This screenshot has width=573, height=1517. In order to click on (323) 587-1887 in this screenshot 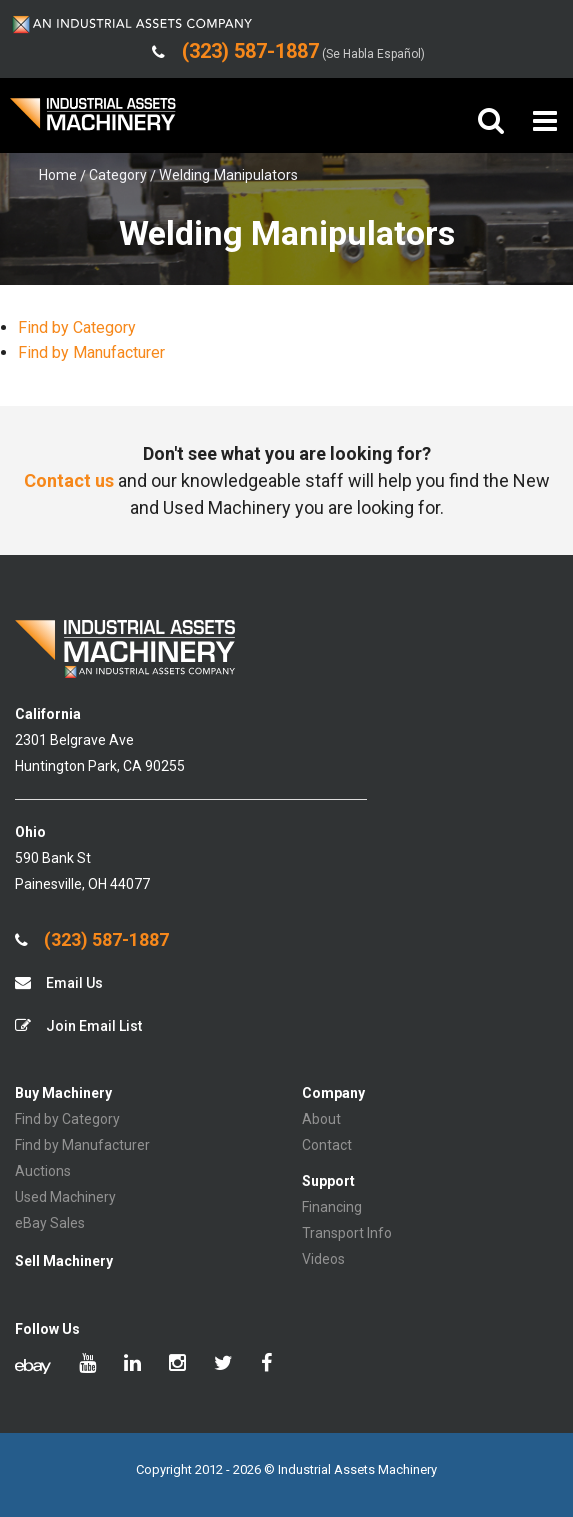, I will do `click(92, 940)`.